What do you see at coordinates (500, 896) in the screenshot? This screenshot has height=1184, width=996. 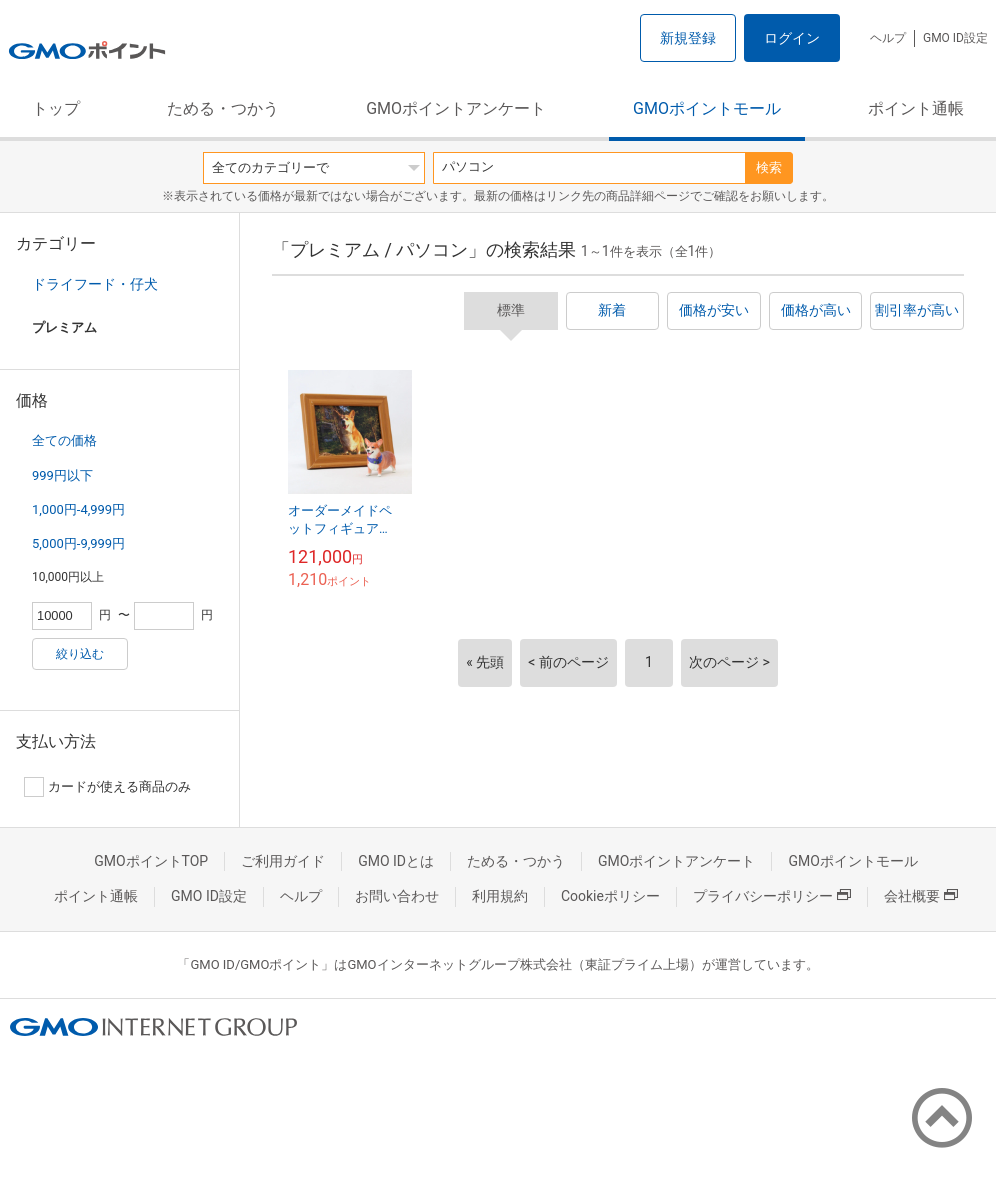 I see `利用規約` at bounding box center [500, 896].